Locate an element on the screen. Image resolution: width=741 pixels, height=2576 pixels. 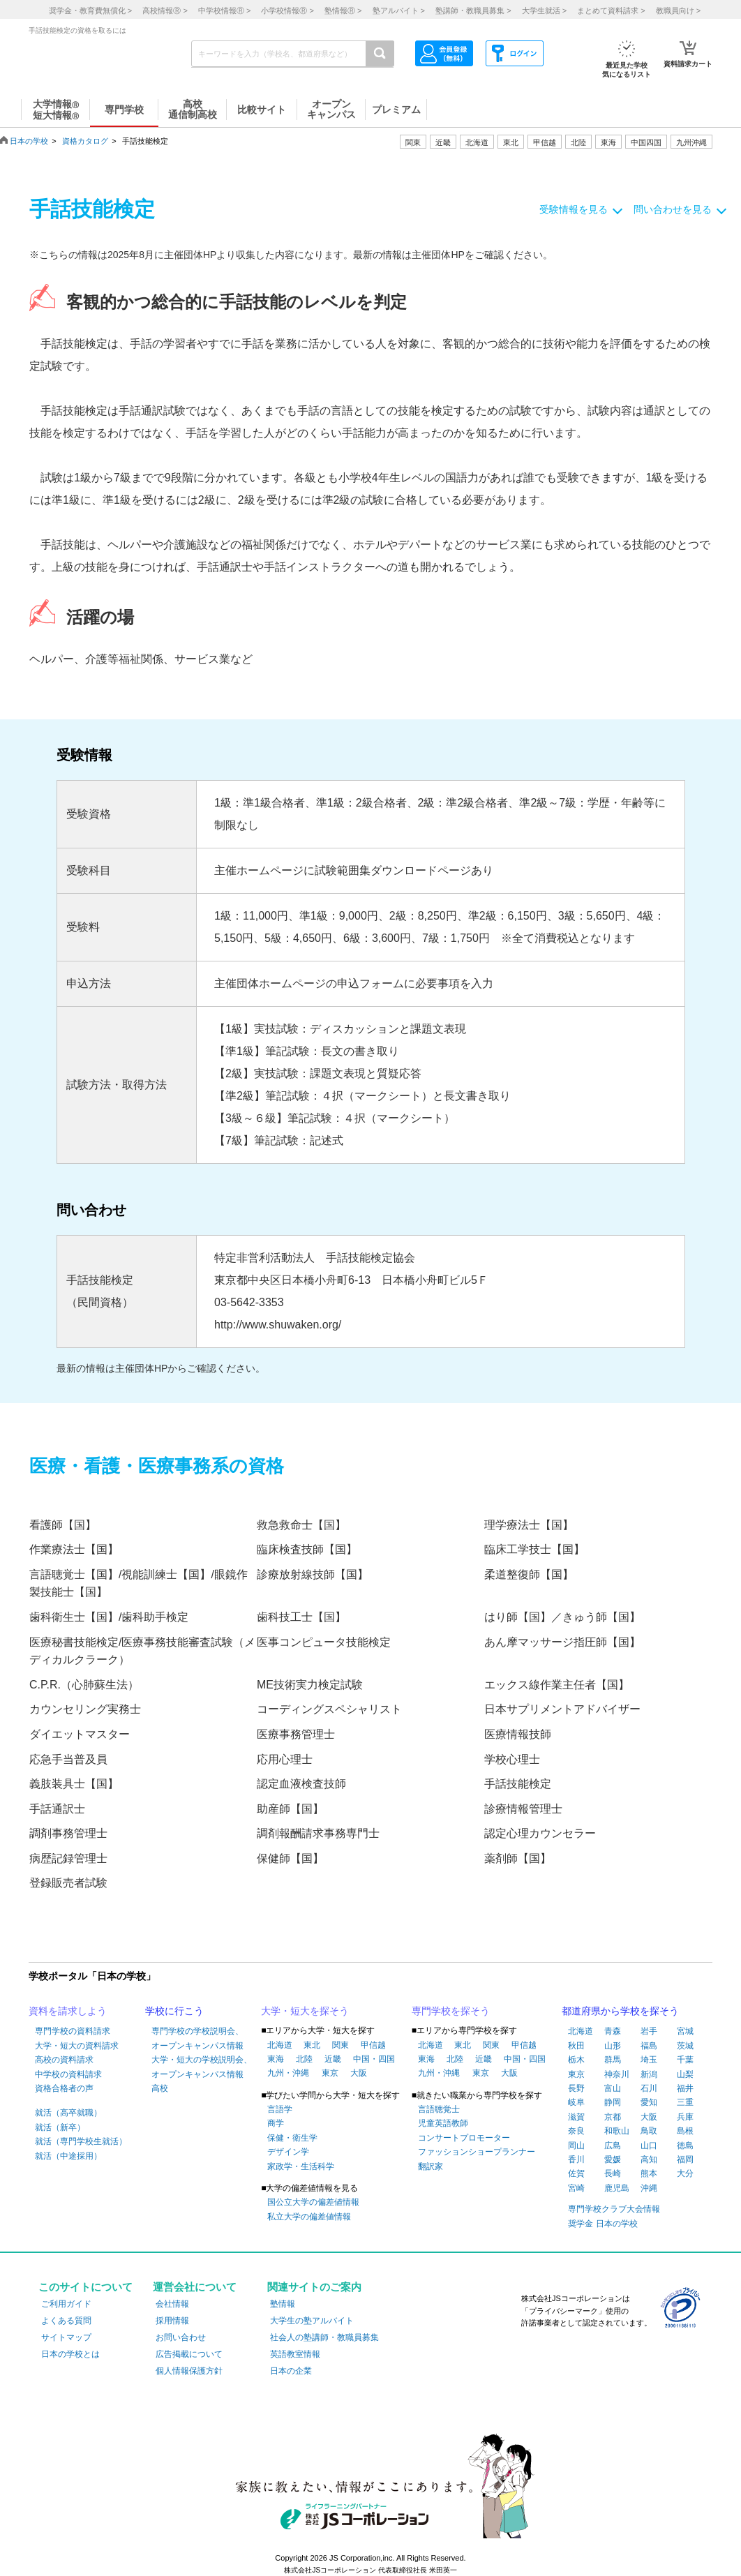
個人情報保護方針 is located at coordinates (189, 2371).